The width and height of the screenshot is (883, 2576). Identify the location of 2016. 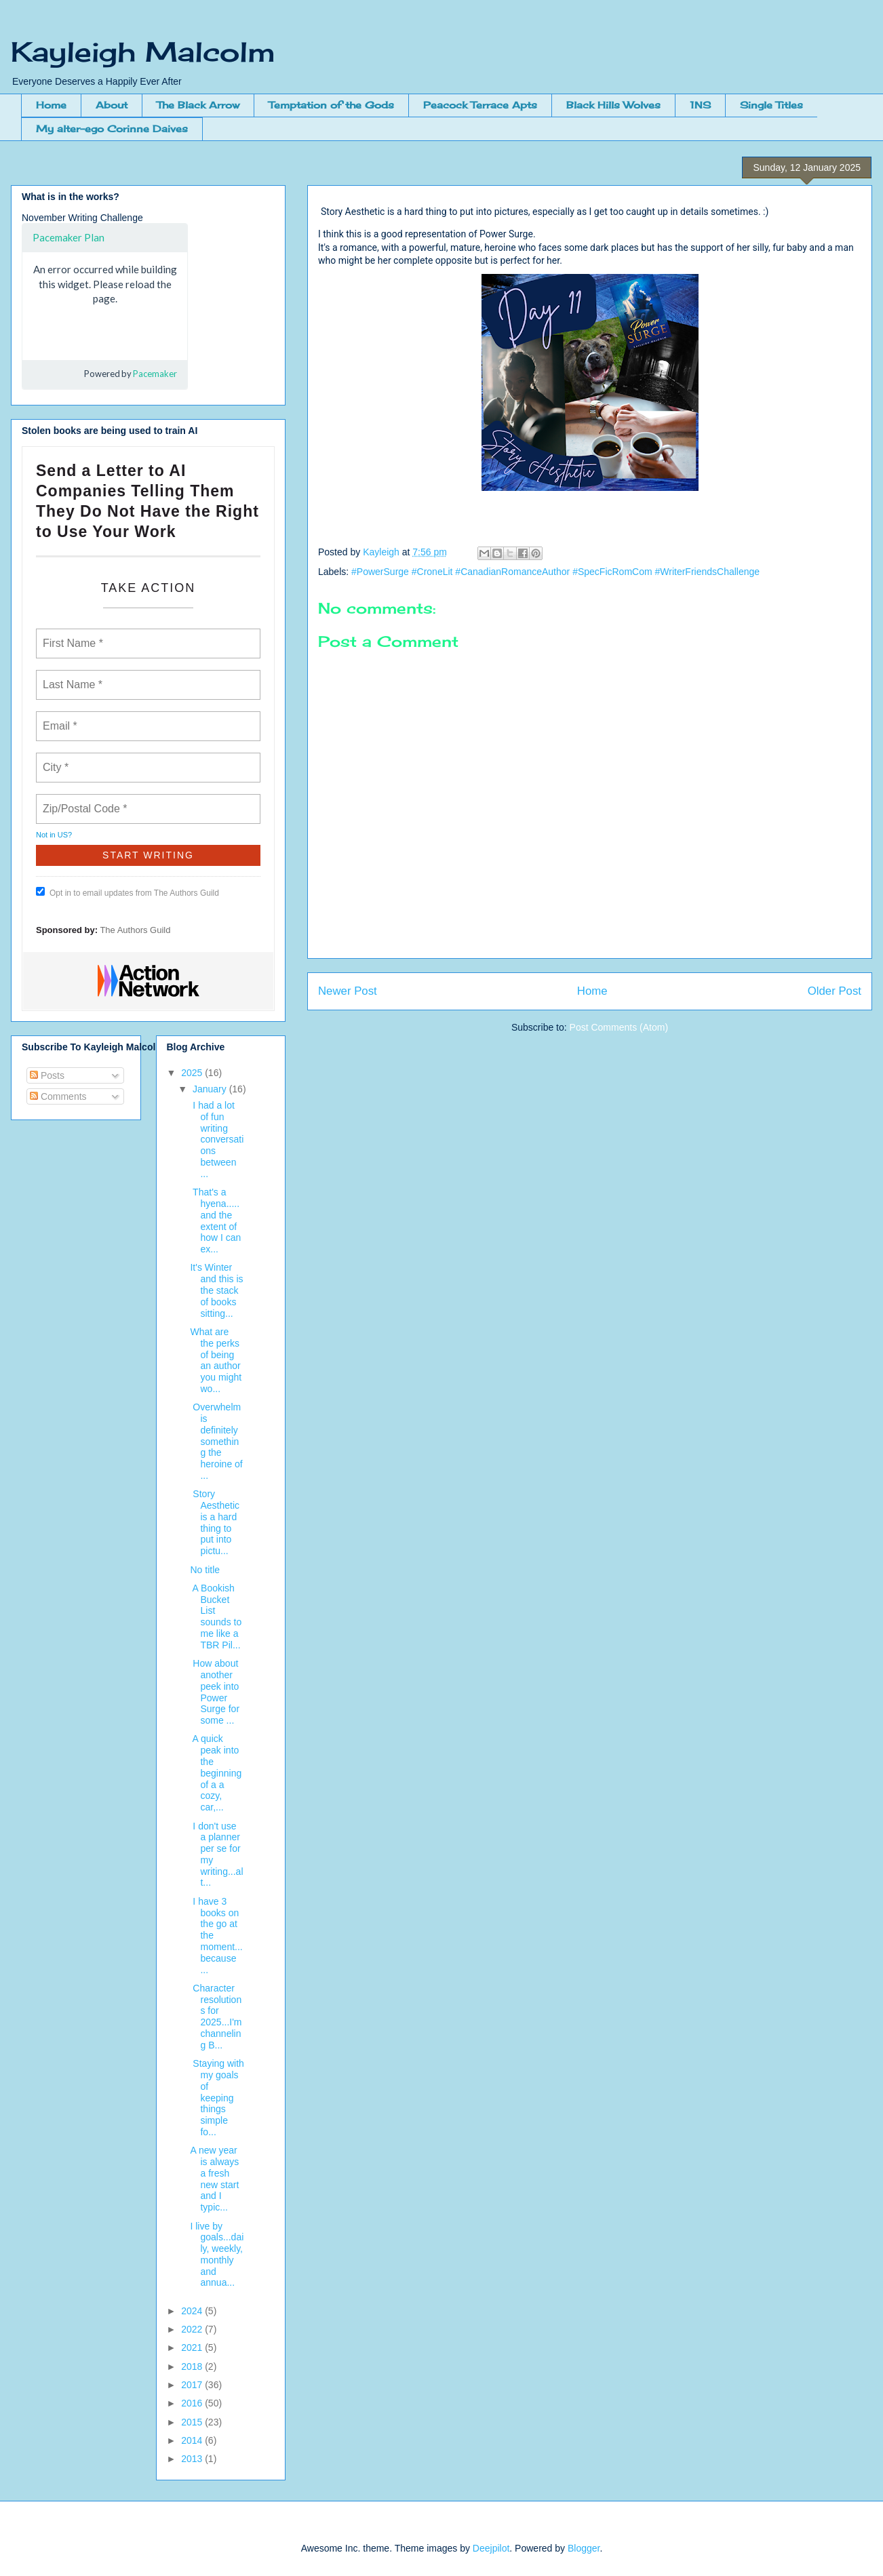
(193, 2403).